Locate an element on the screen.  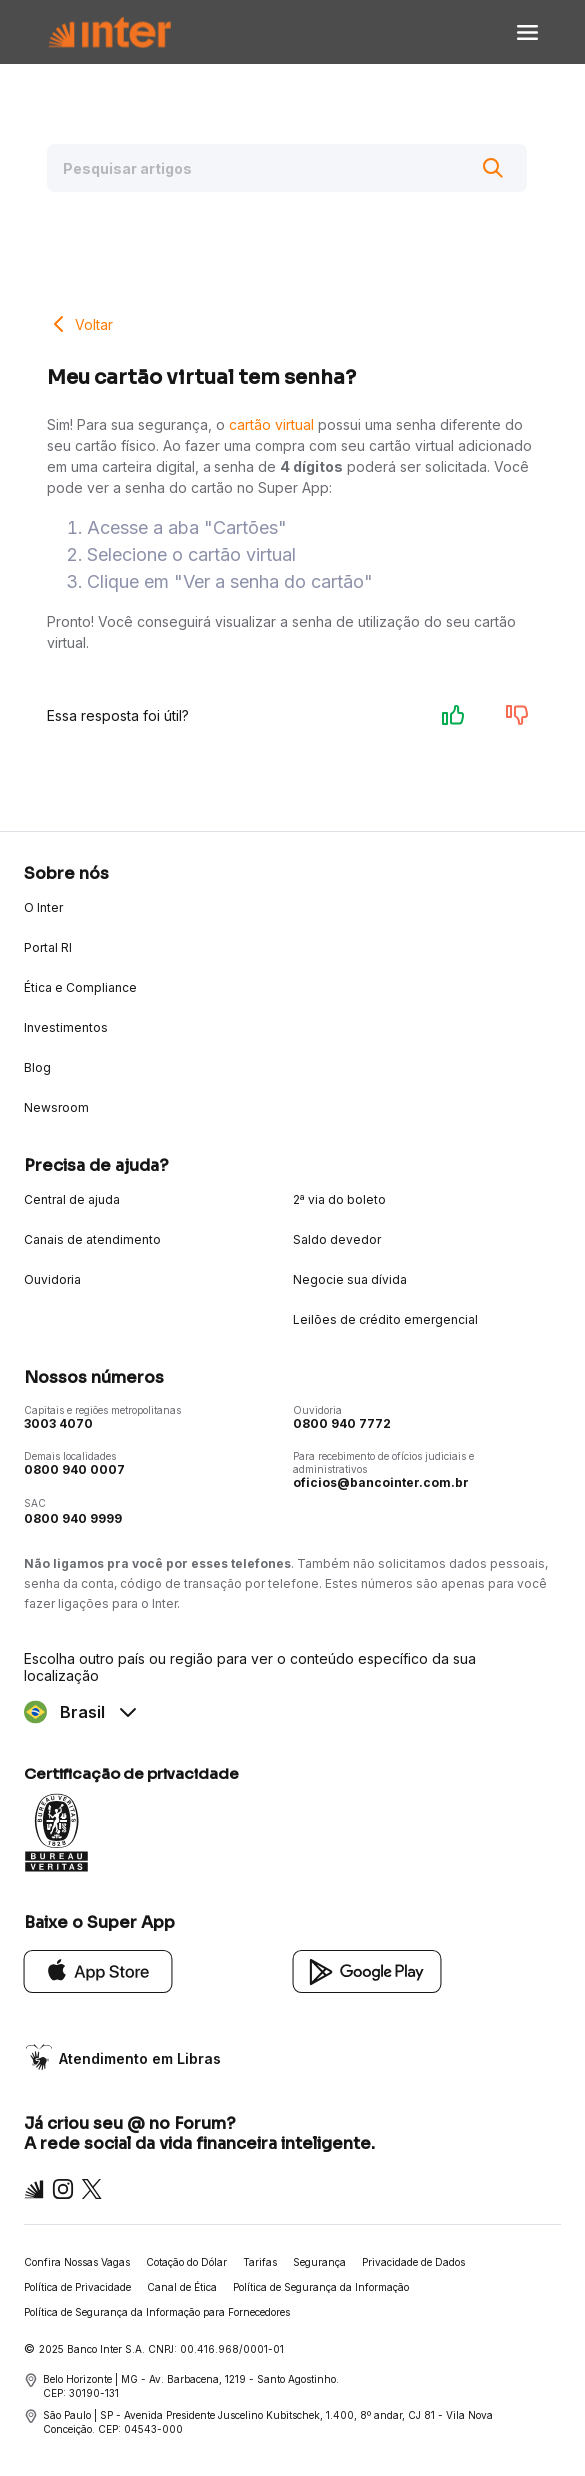
Ouvidoria is located at coordinates (52, 1279).